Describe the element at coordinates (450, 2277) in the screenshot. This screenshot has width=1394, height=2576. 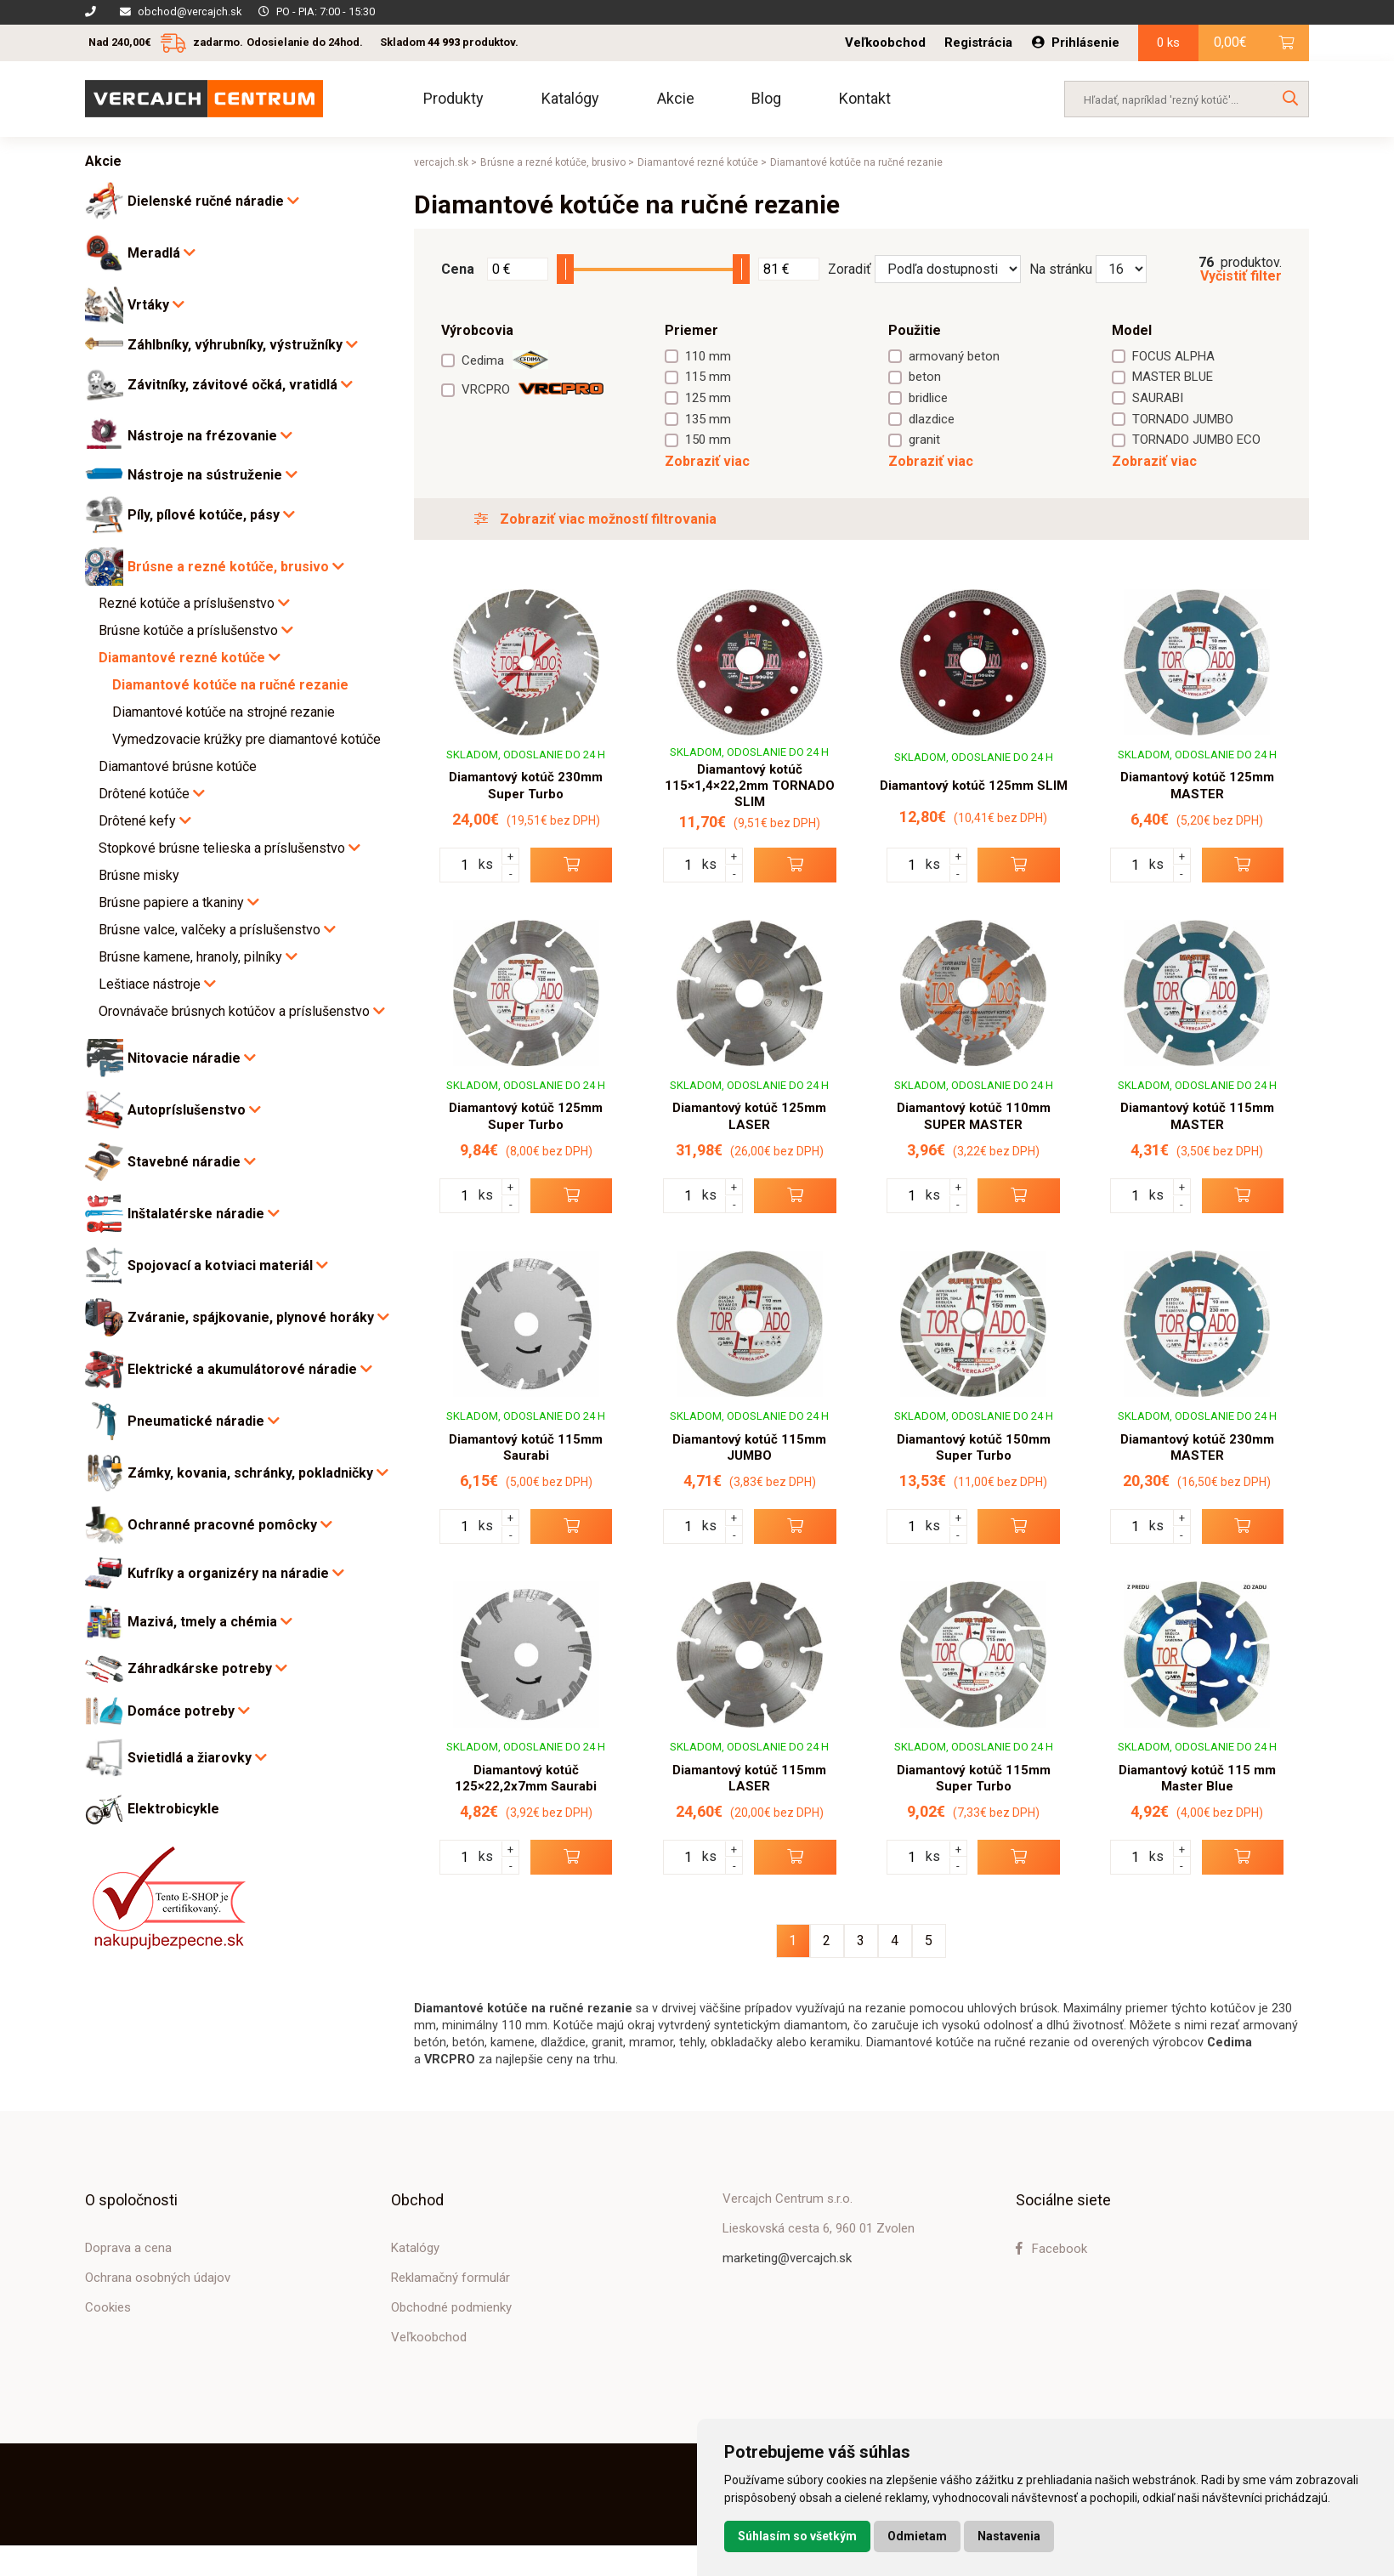
I see `Reklamačný formulár` at that location.